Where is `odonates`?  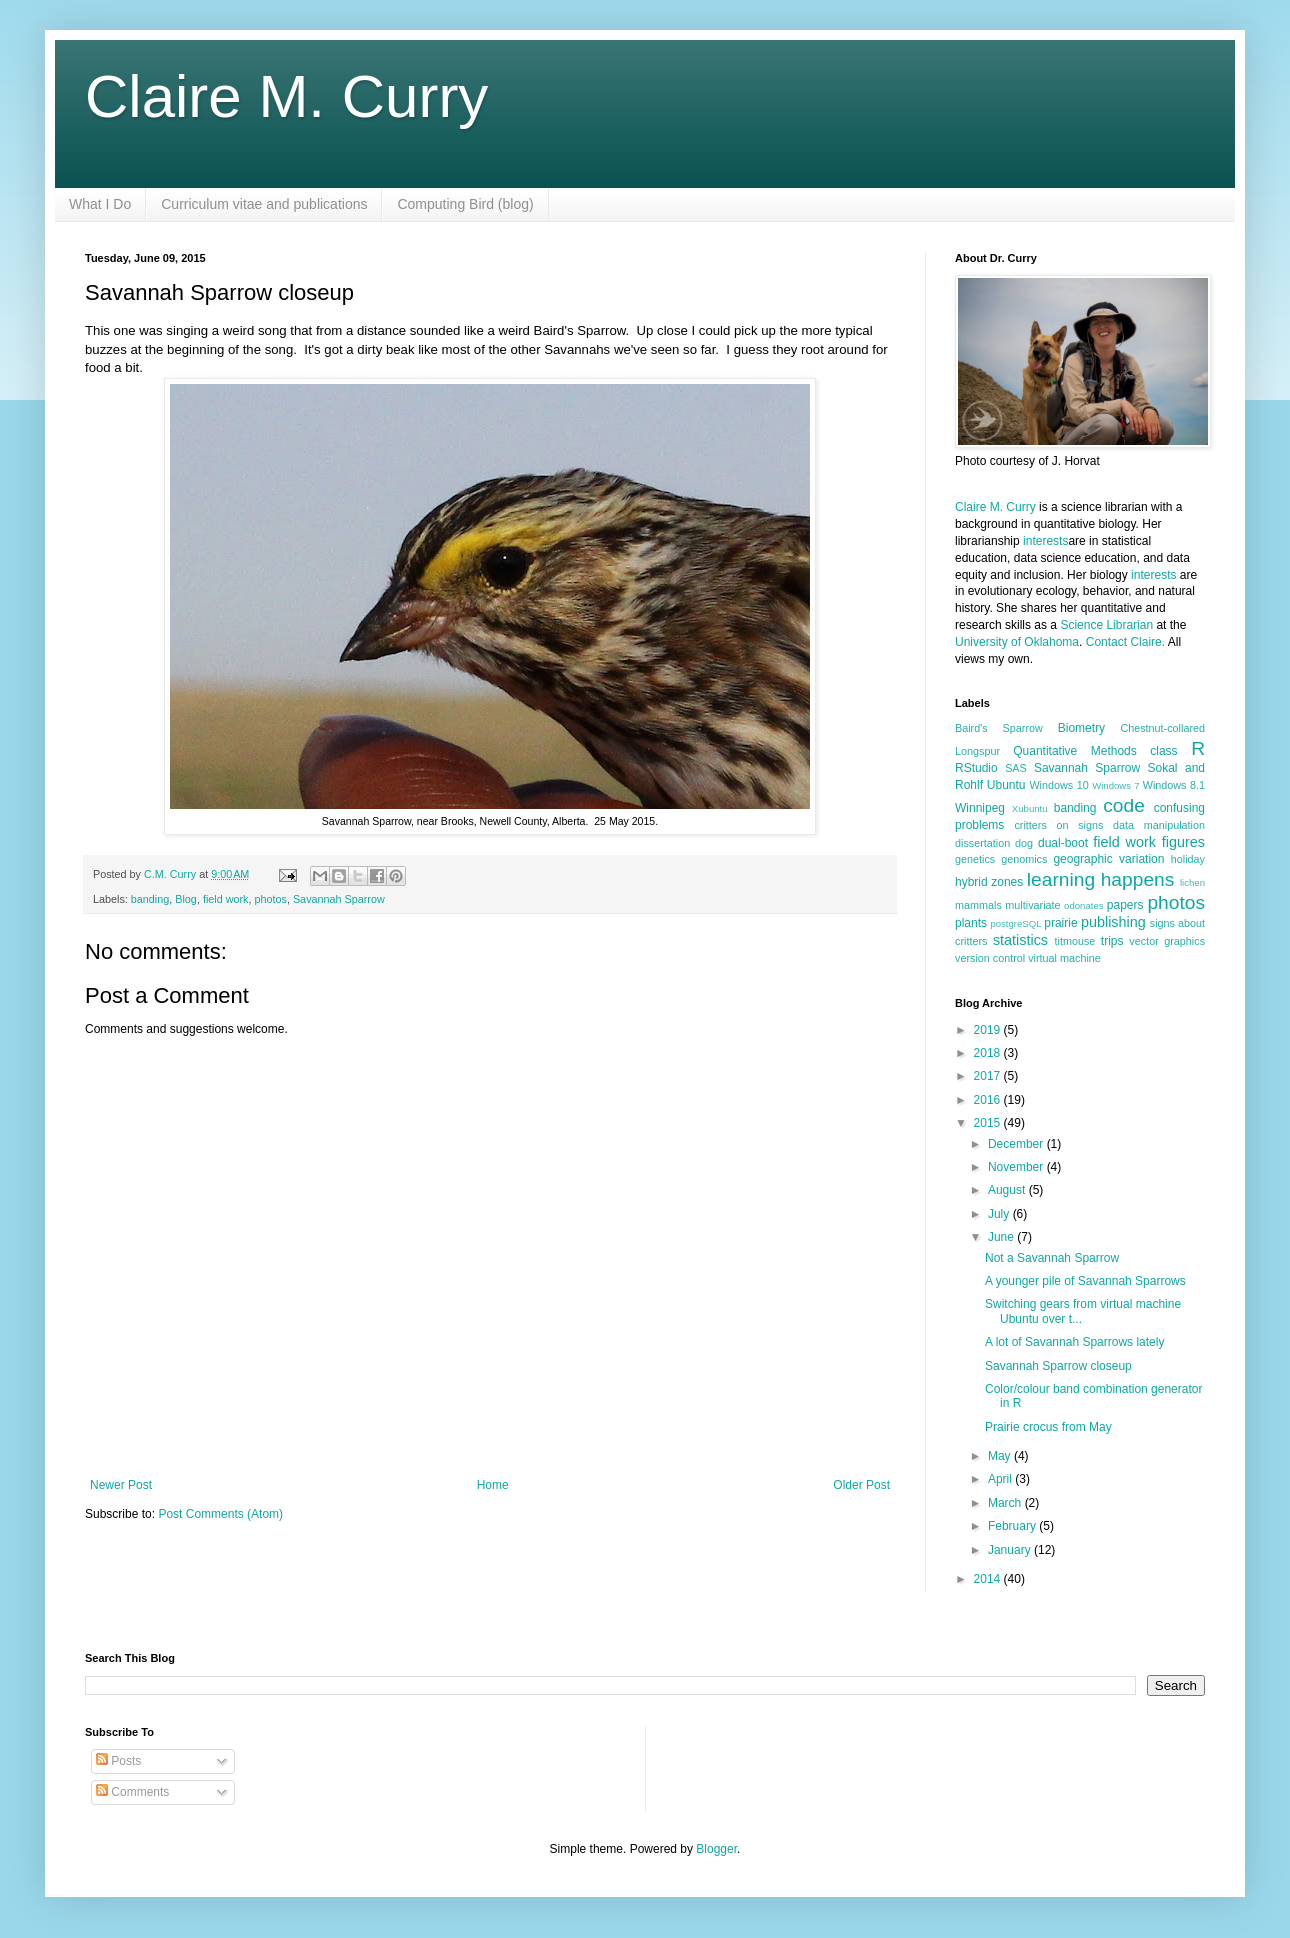 odonates is located at coordinates (1083, 905).